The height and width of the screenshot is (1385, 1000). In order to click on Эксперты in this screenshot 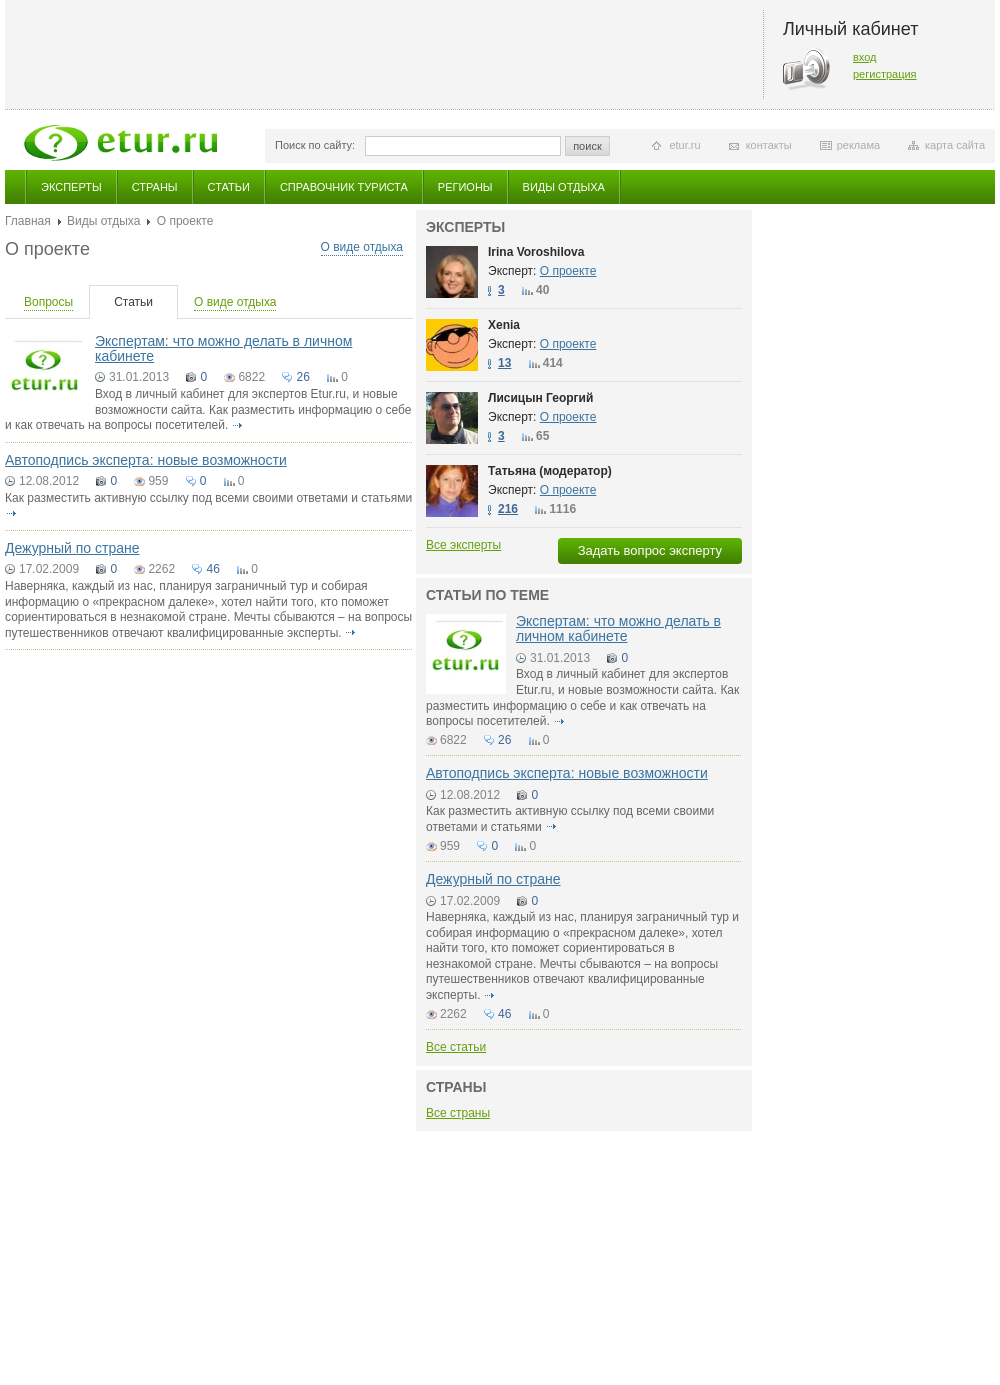, I will do `click(71, 187)`.